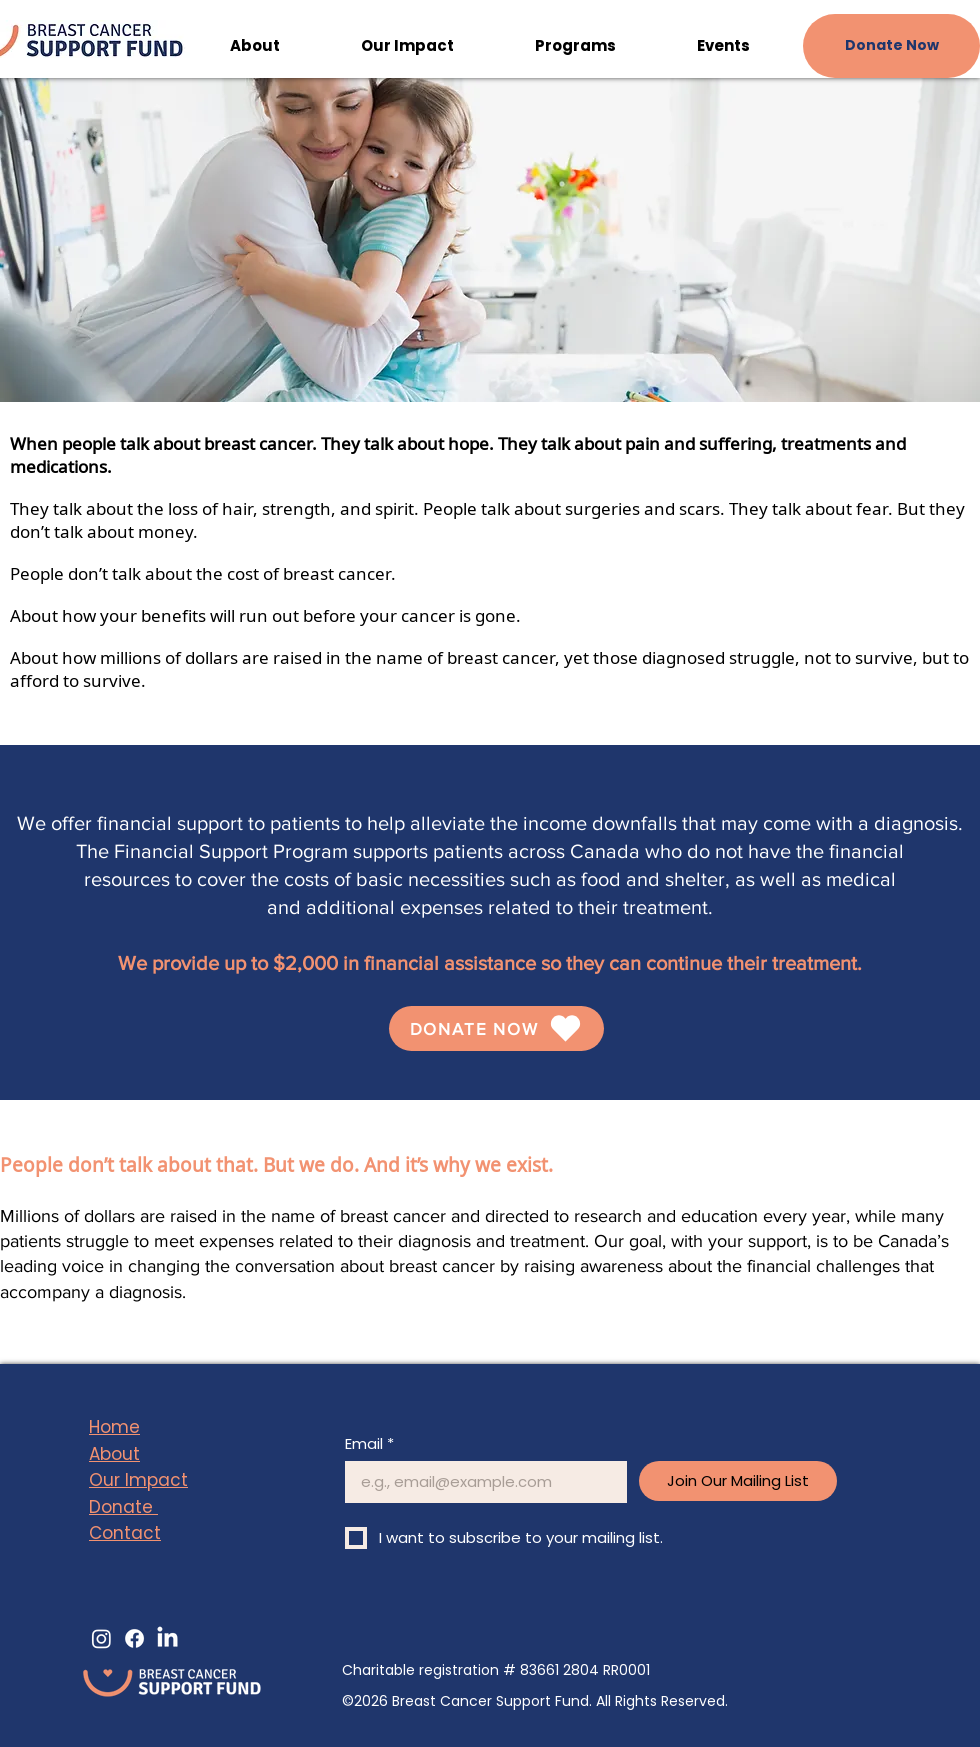  What do you see at coordinates (254, 46) in the screenshot?
I see `[button]` at bounding box center [254, 46].